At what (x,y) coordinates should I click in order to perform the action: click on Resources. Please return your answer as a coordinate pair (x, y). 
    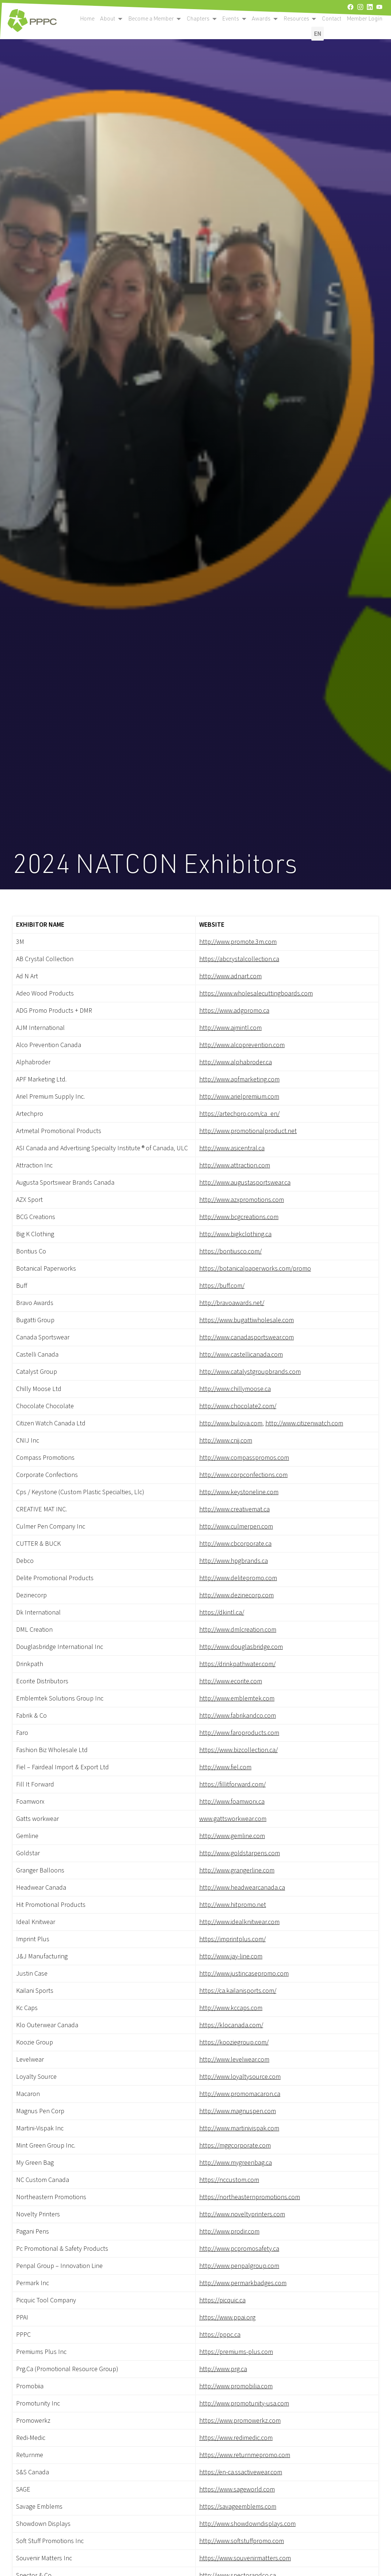
    Looking at the image, I should click on (296, 18).